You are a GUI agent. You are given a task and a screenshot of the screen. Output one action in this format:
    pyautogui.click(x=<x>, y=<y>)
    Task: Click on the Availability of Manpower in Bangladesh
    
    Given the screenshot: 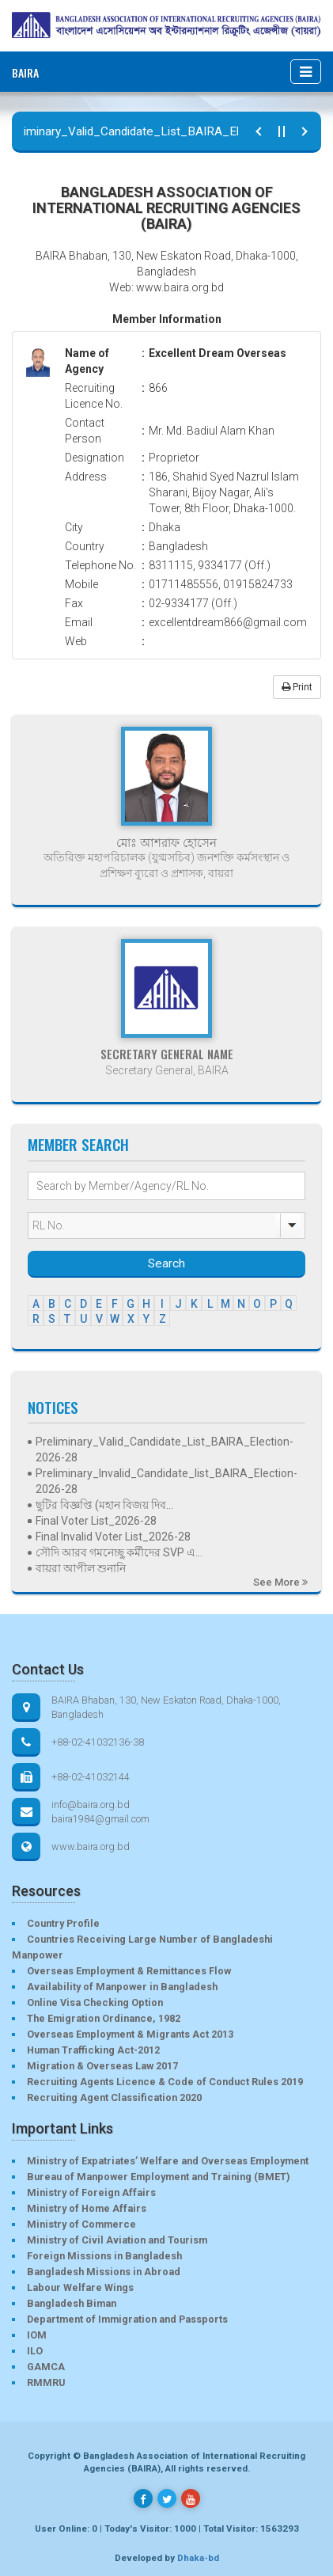 What is the action you would take?
    pyautogui.click(x=122, y=1987)
    